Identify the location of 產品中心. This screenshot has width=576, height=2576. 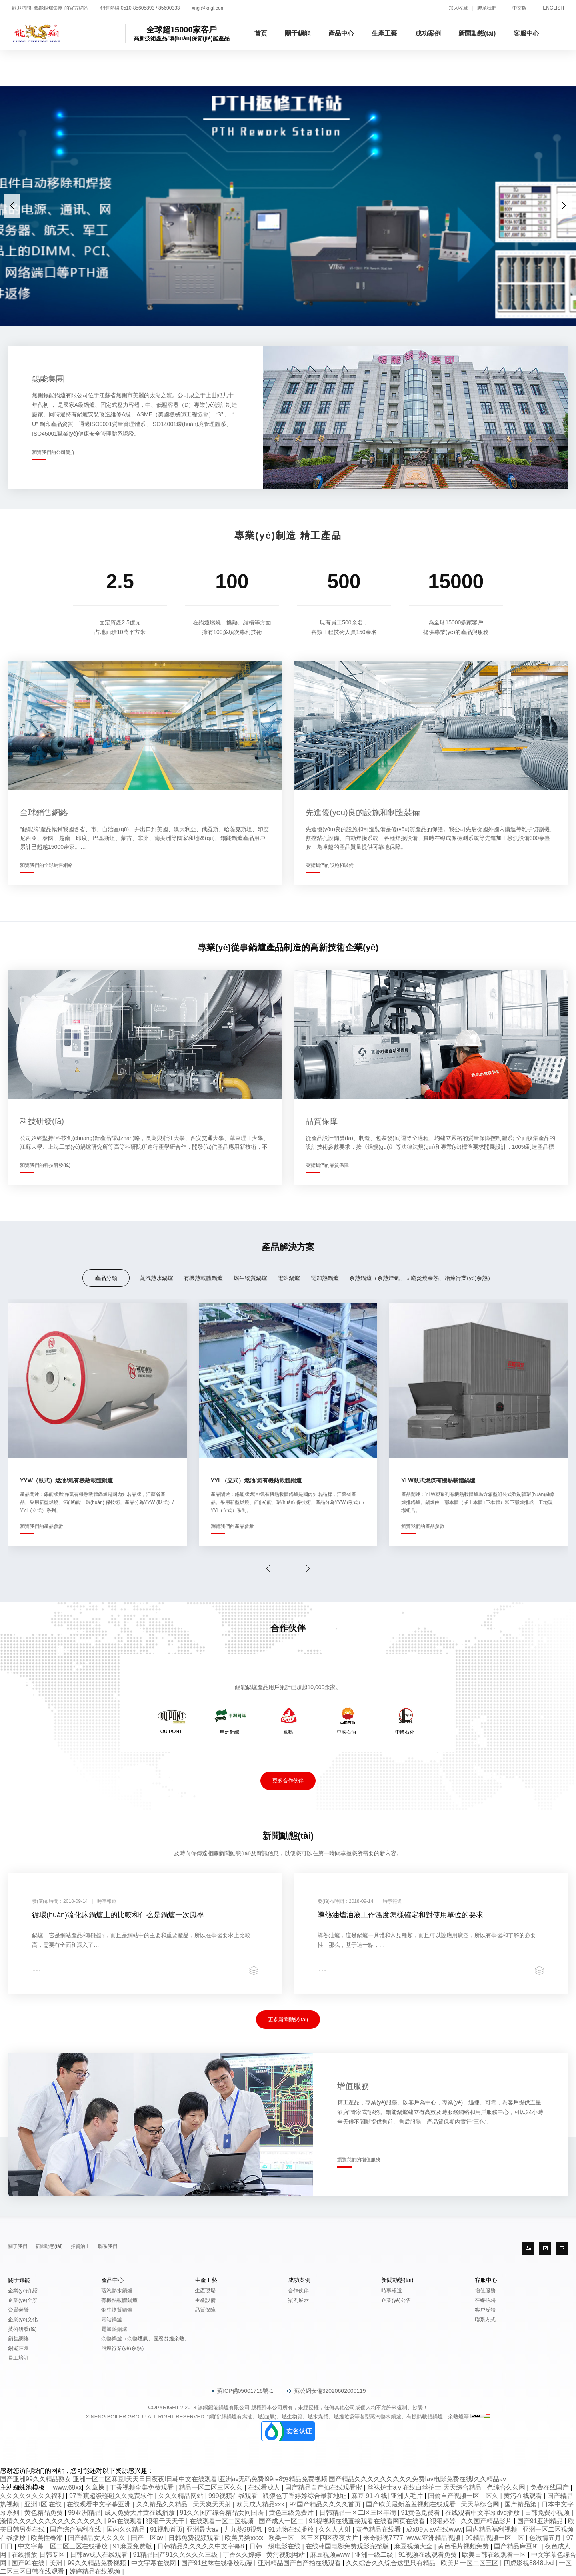
(341, 33).